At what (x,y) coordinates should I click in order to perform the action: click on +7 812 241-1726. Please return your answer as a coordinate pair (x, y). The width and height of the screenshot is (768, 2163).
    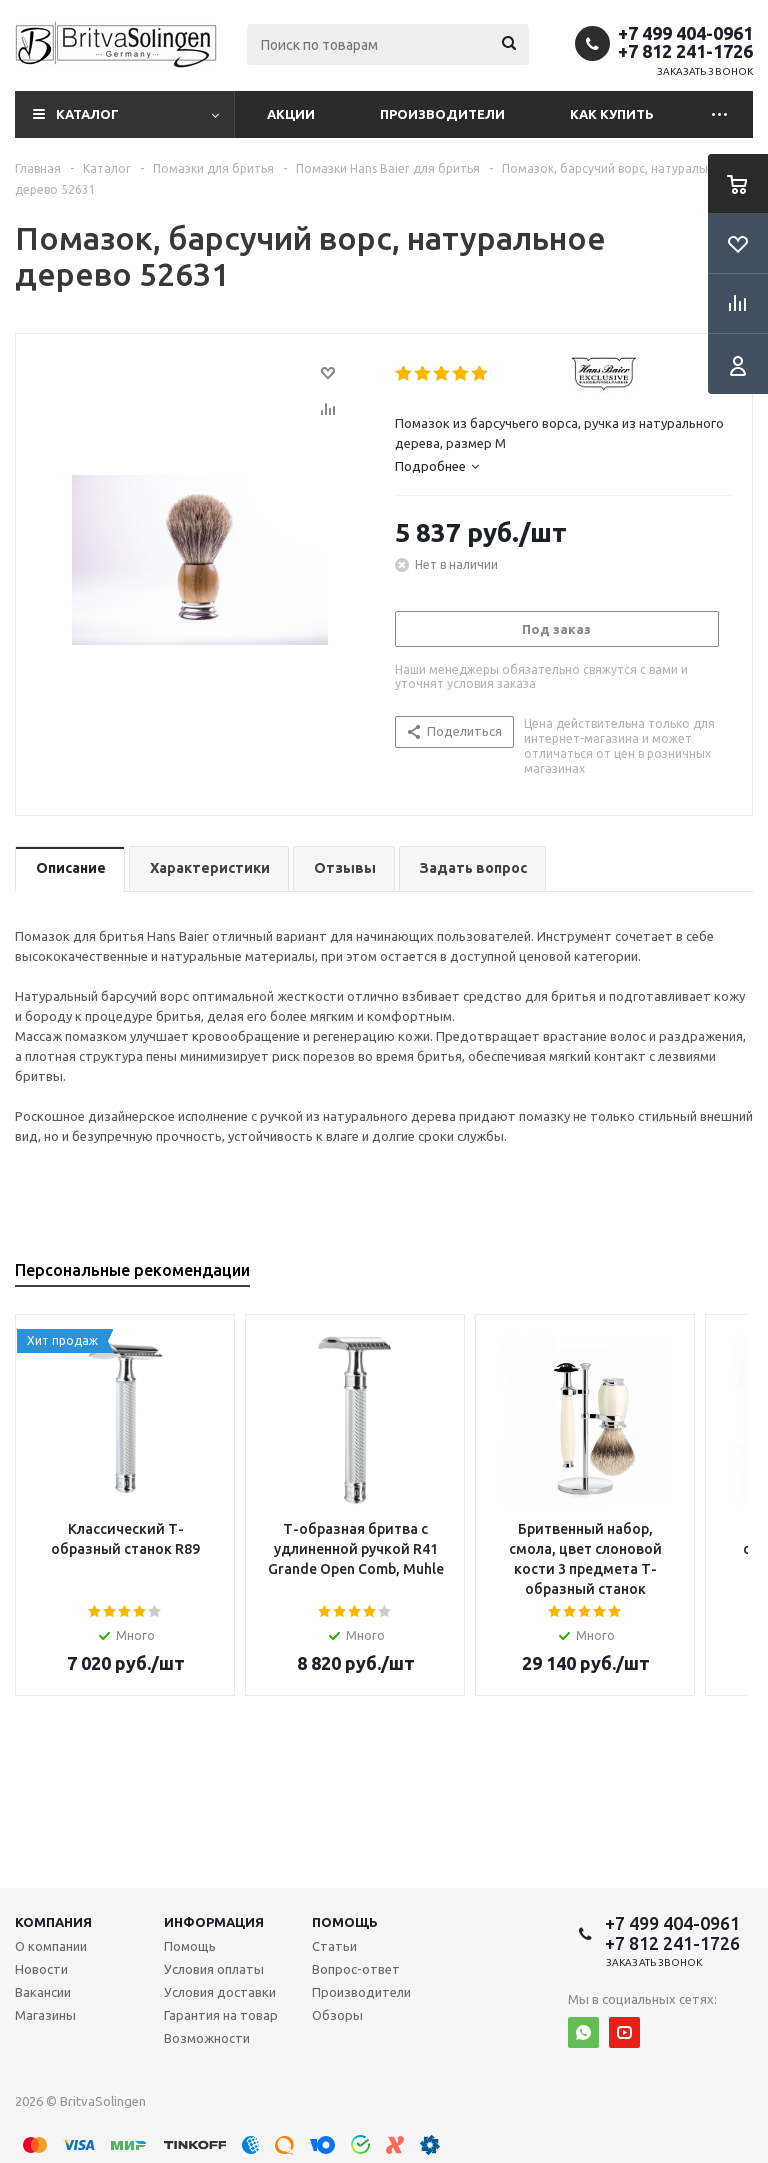
    Looking at the image, I should click on (685, 51).